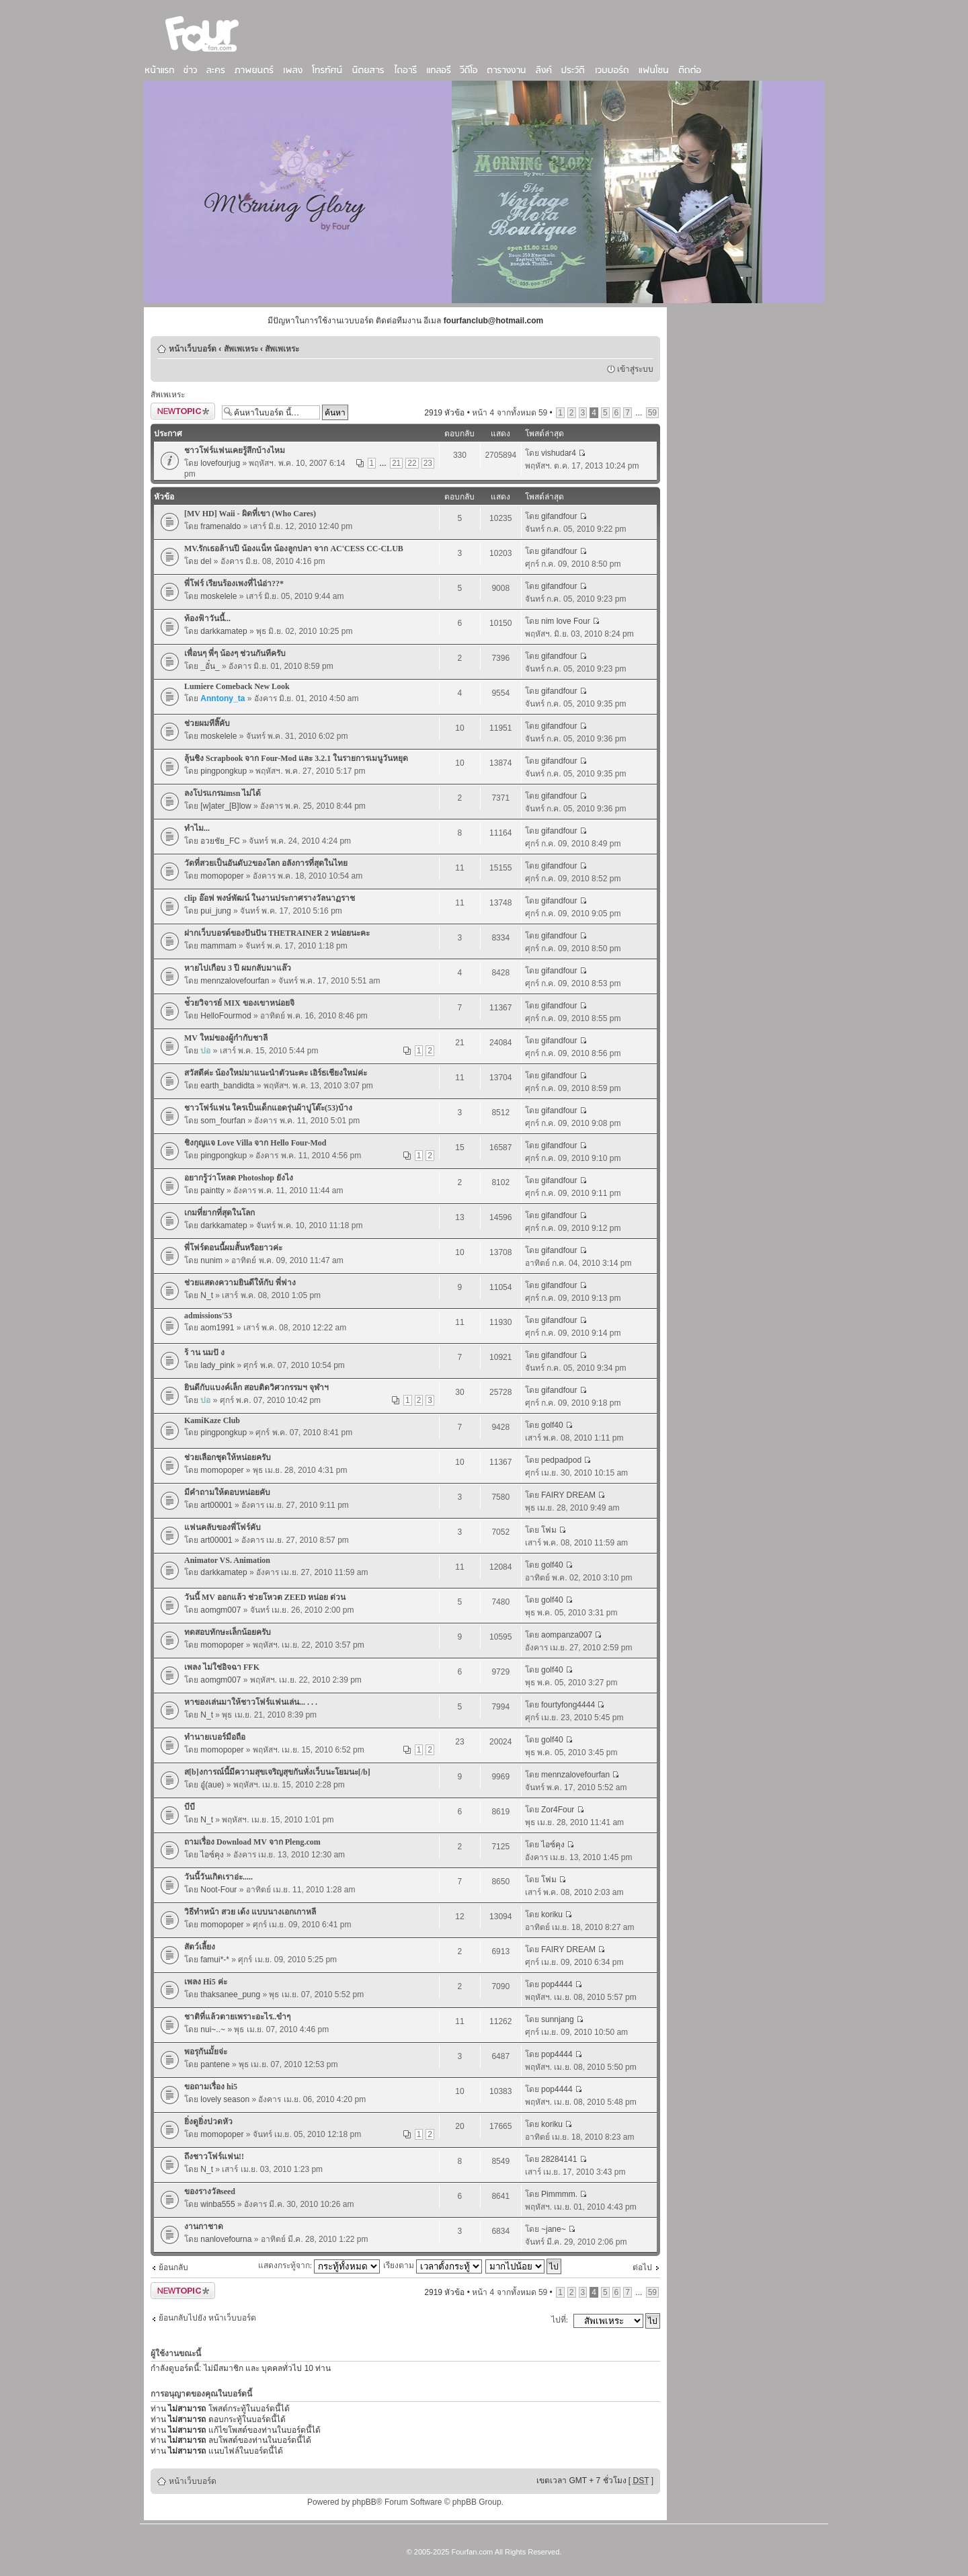  Describe the element at coordinates (223, 771) in the screenshot. I see `pingpongkup` at that location.